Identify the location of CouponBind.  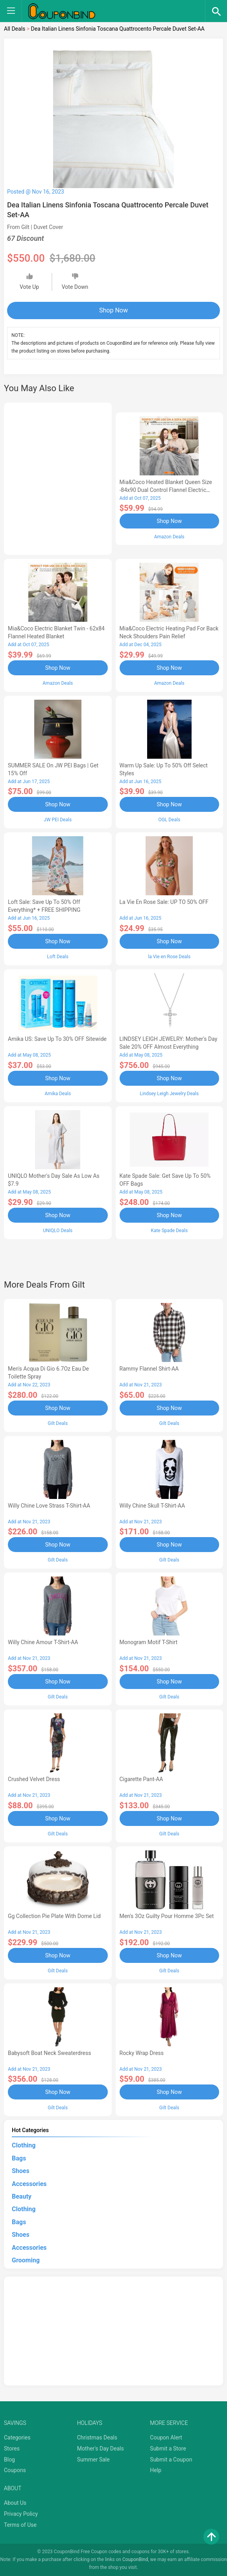
(135, 2559).